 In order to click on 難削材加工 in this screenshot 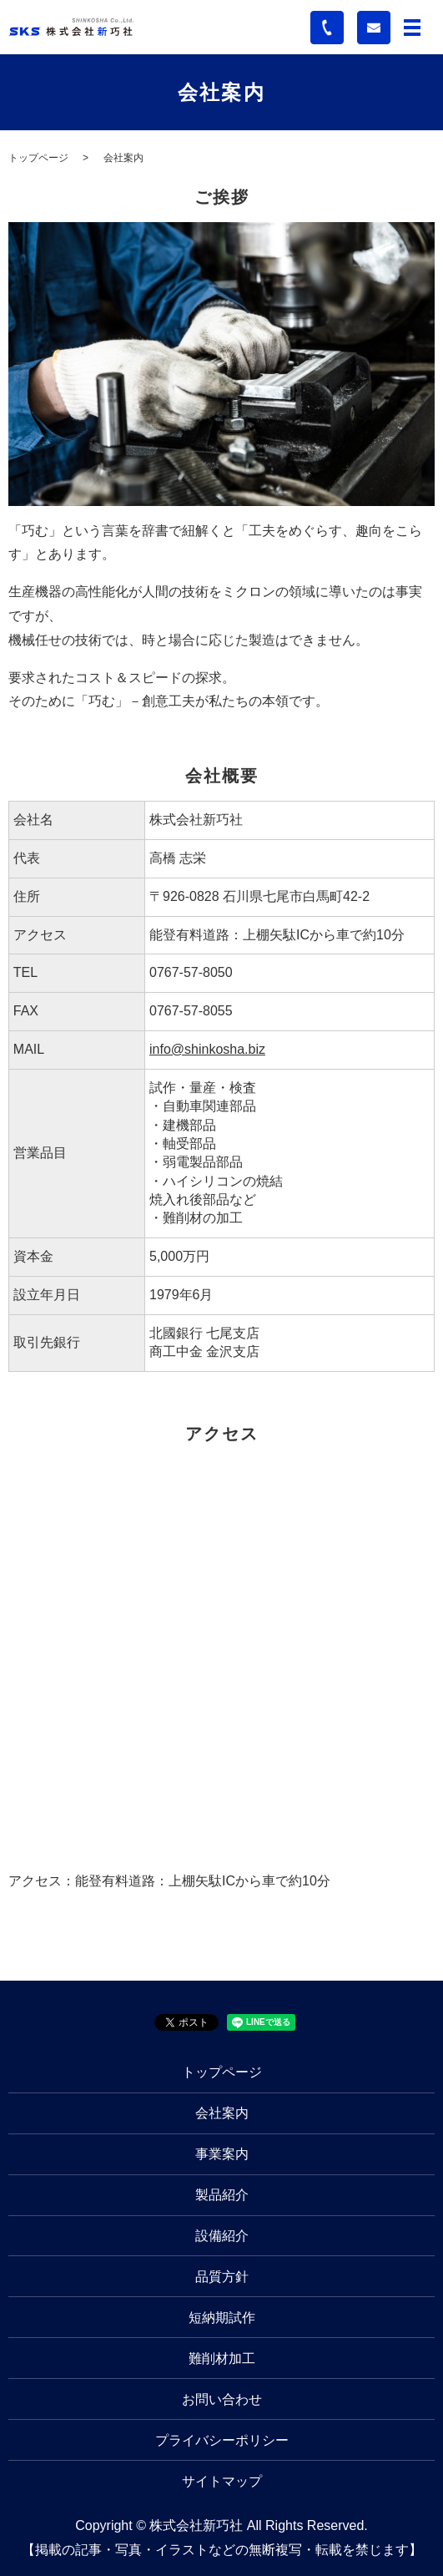, I will do `click(222, 2358)`.